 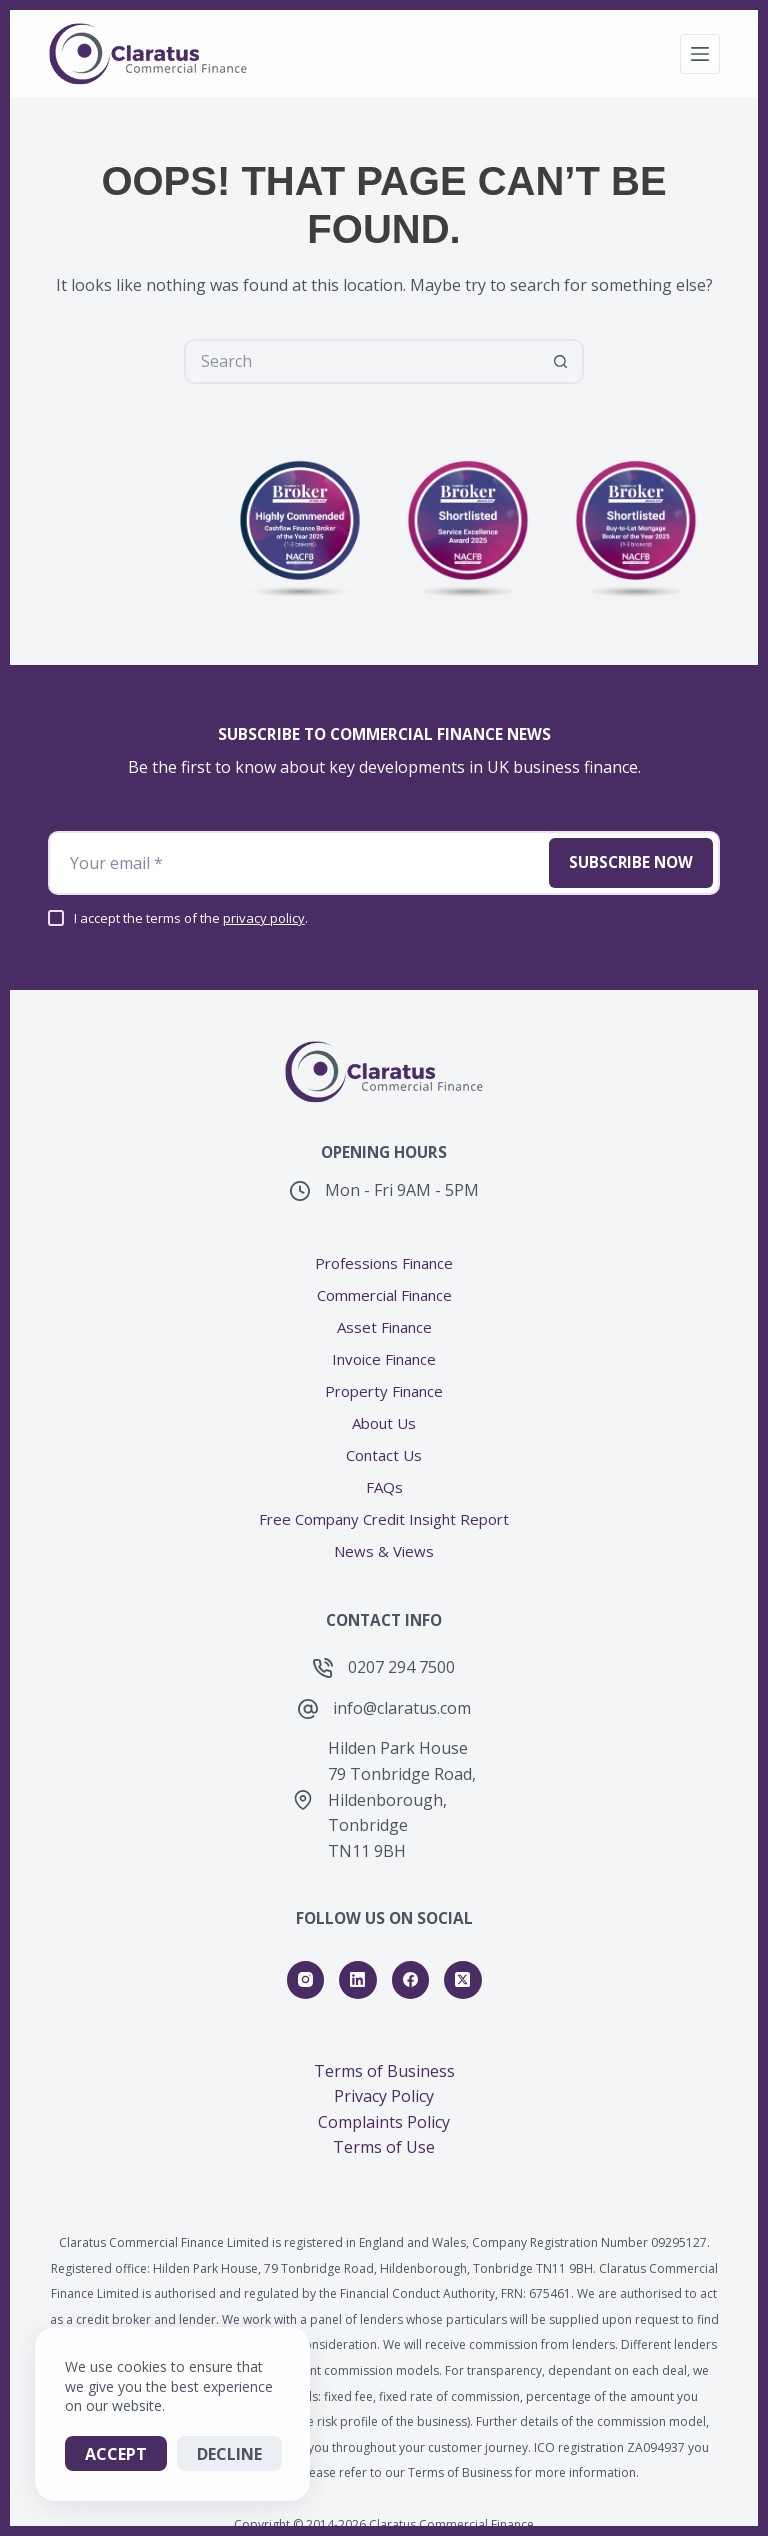 I want to click on [Search for...], so click(x=361, y=361).